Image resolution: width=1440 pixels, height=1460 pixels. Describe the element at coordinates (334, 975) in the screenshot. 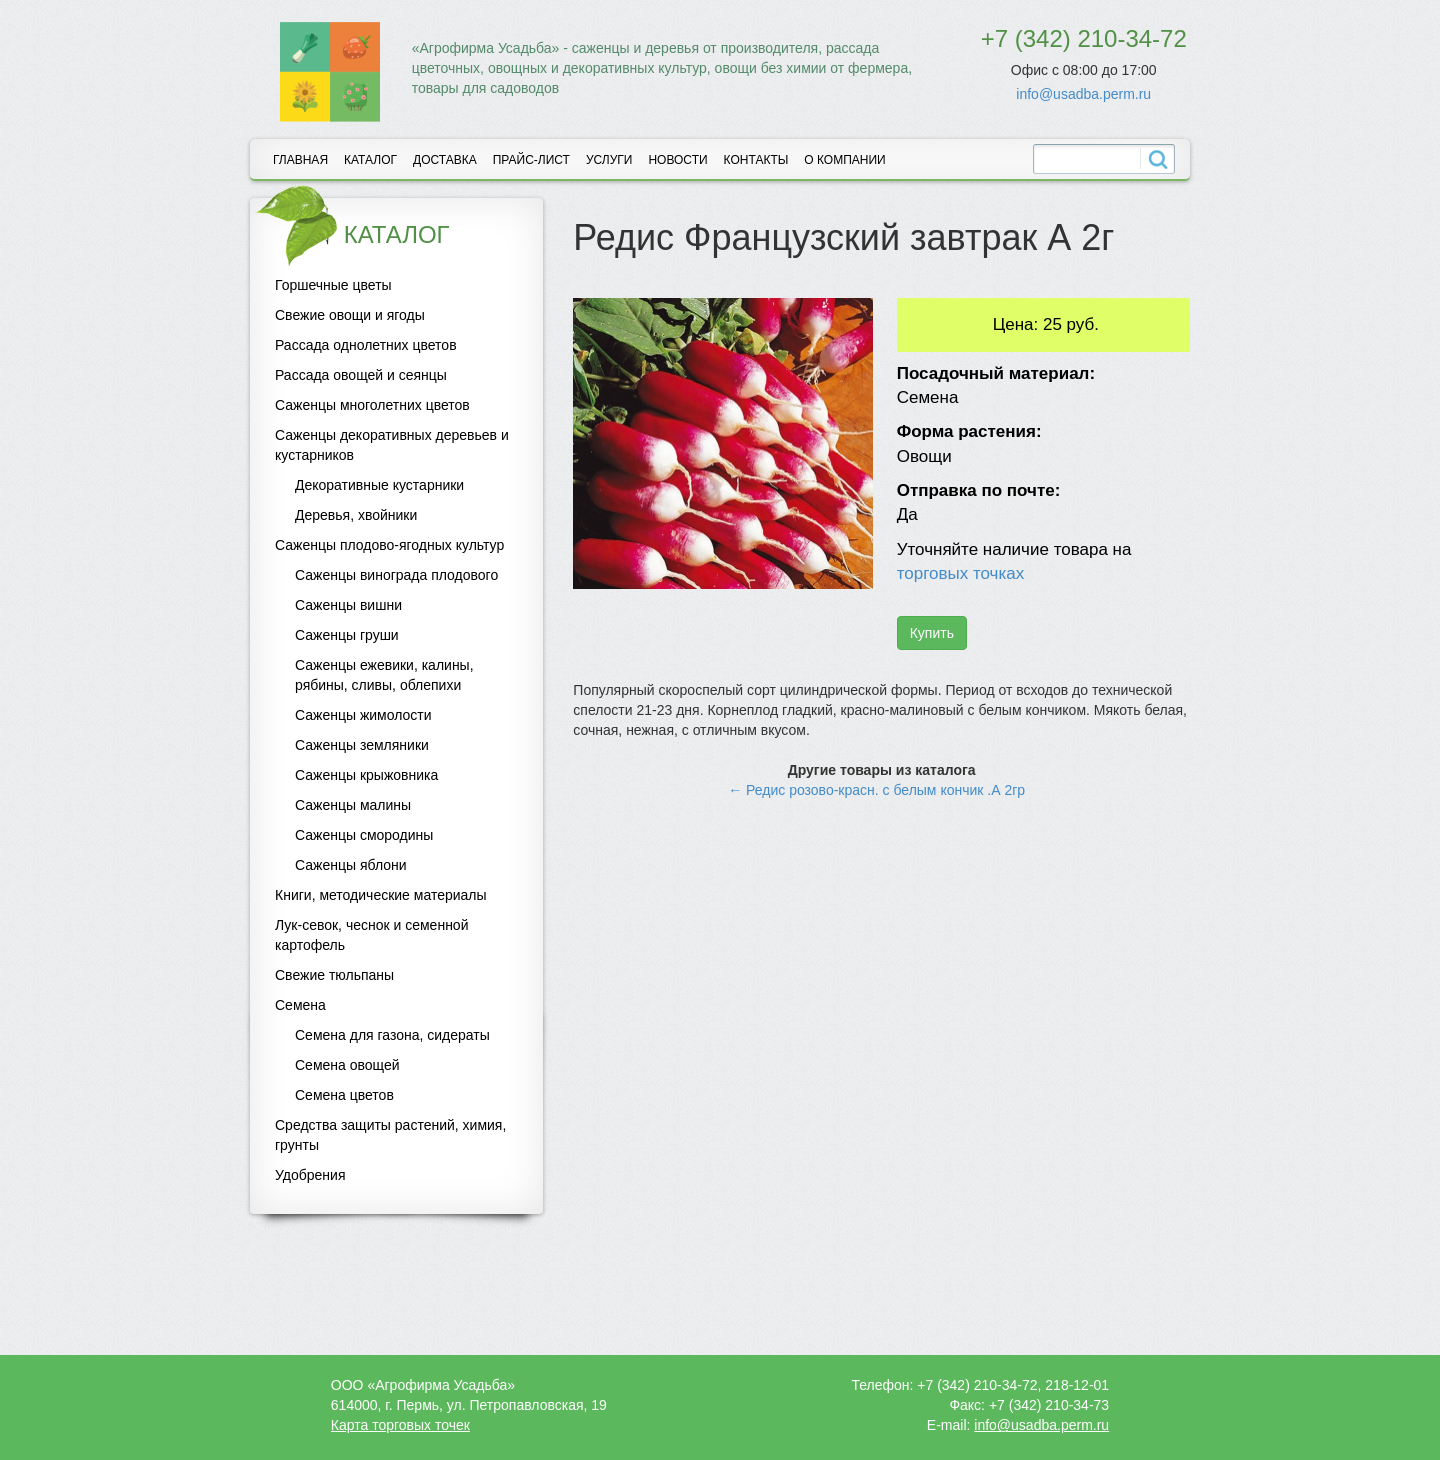

I see `Свежие тюльпаны` at that location.